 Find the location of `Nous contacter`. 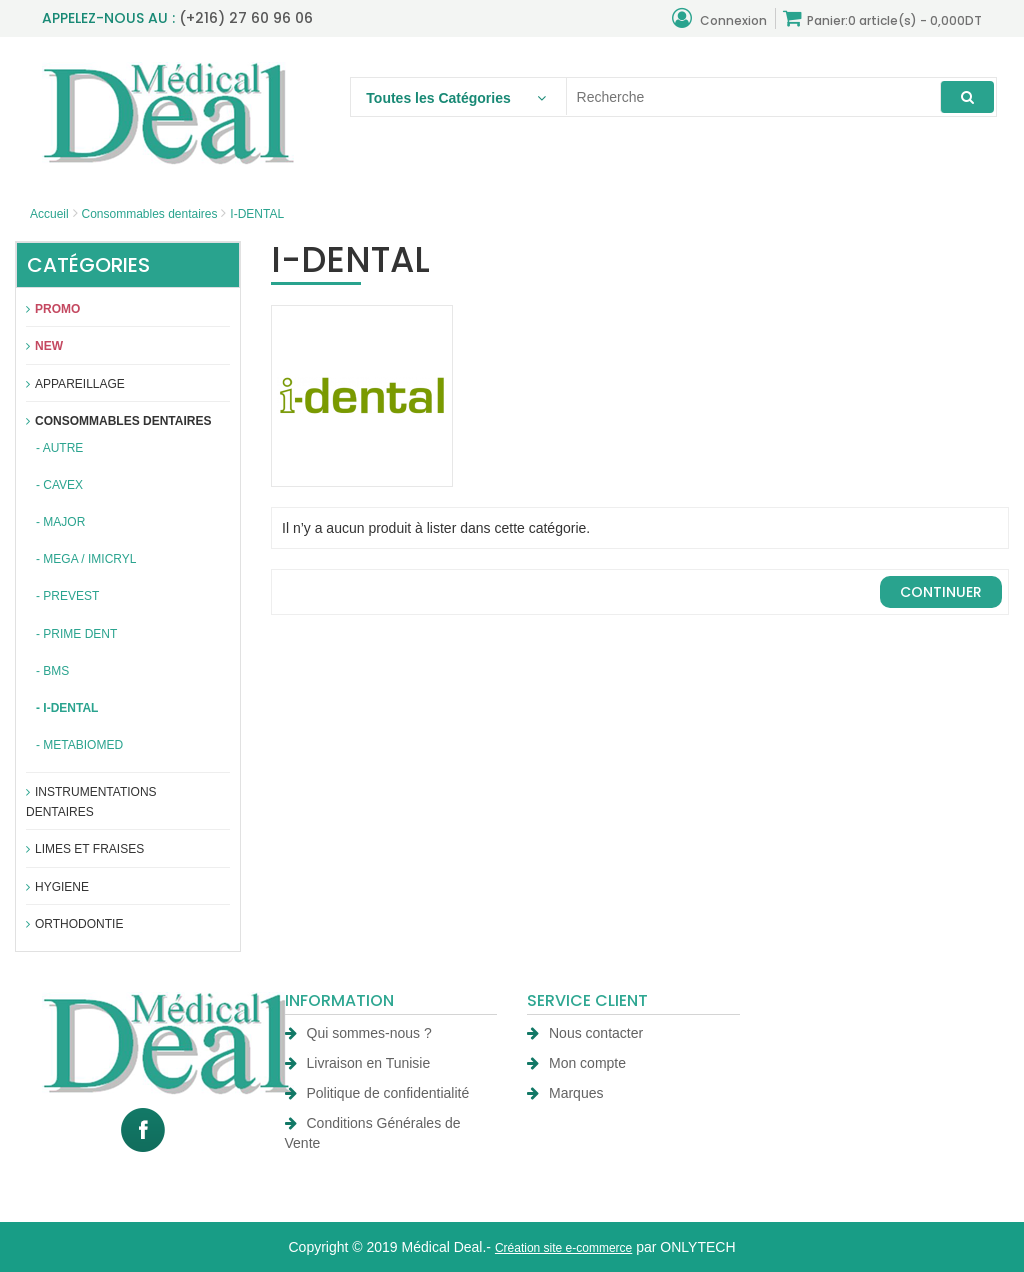

Nous contacter is located at coordinates (585, 1033).